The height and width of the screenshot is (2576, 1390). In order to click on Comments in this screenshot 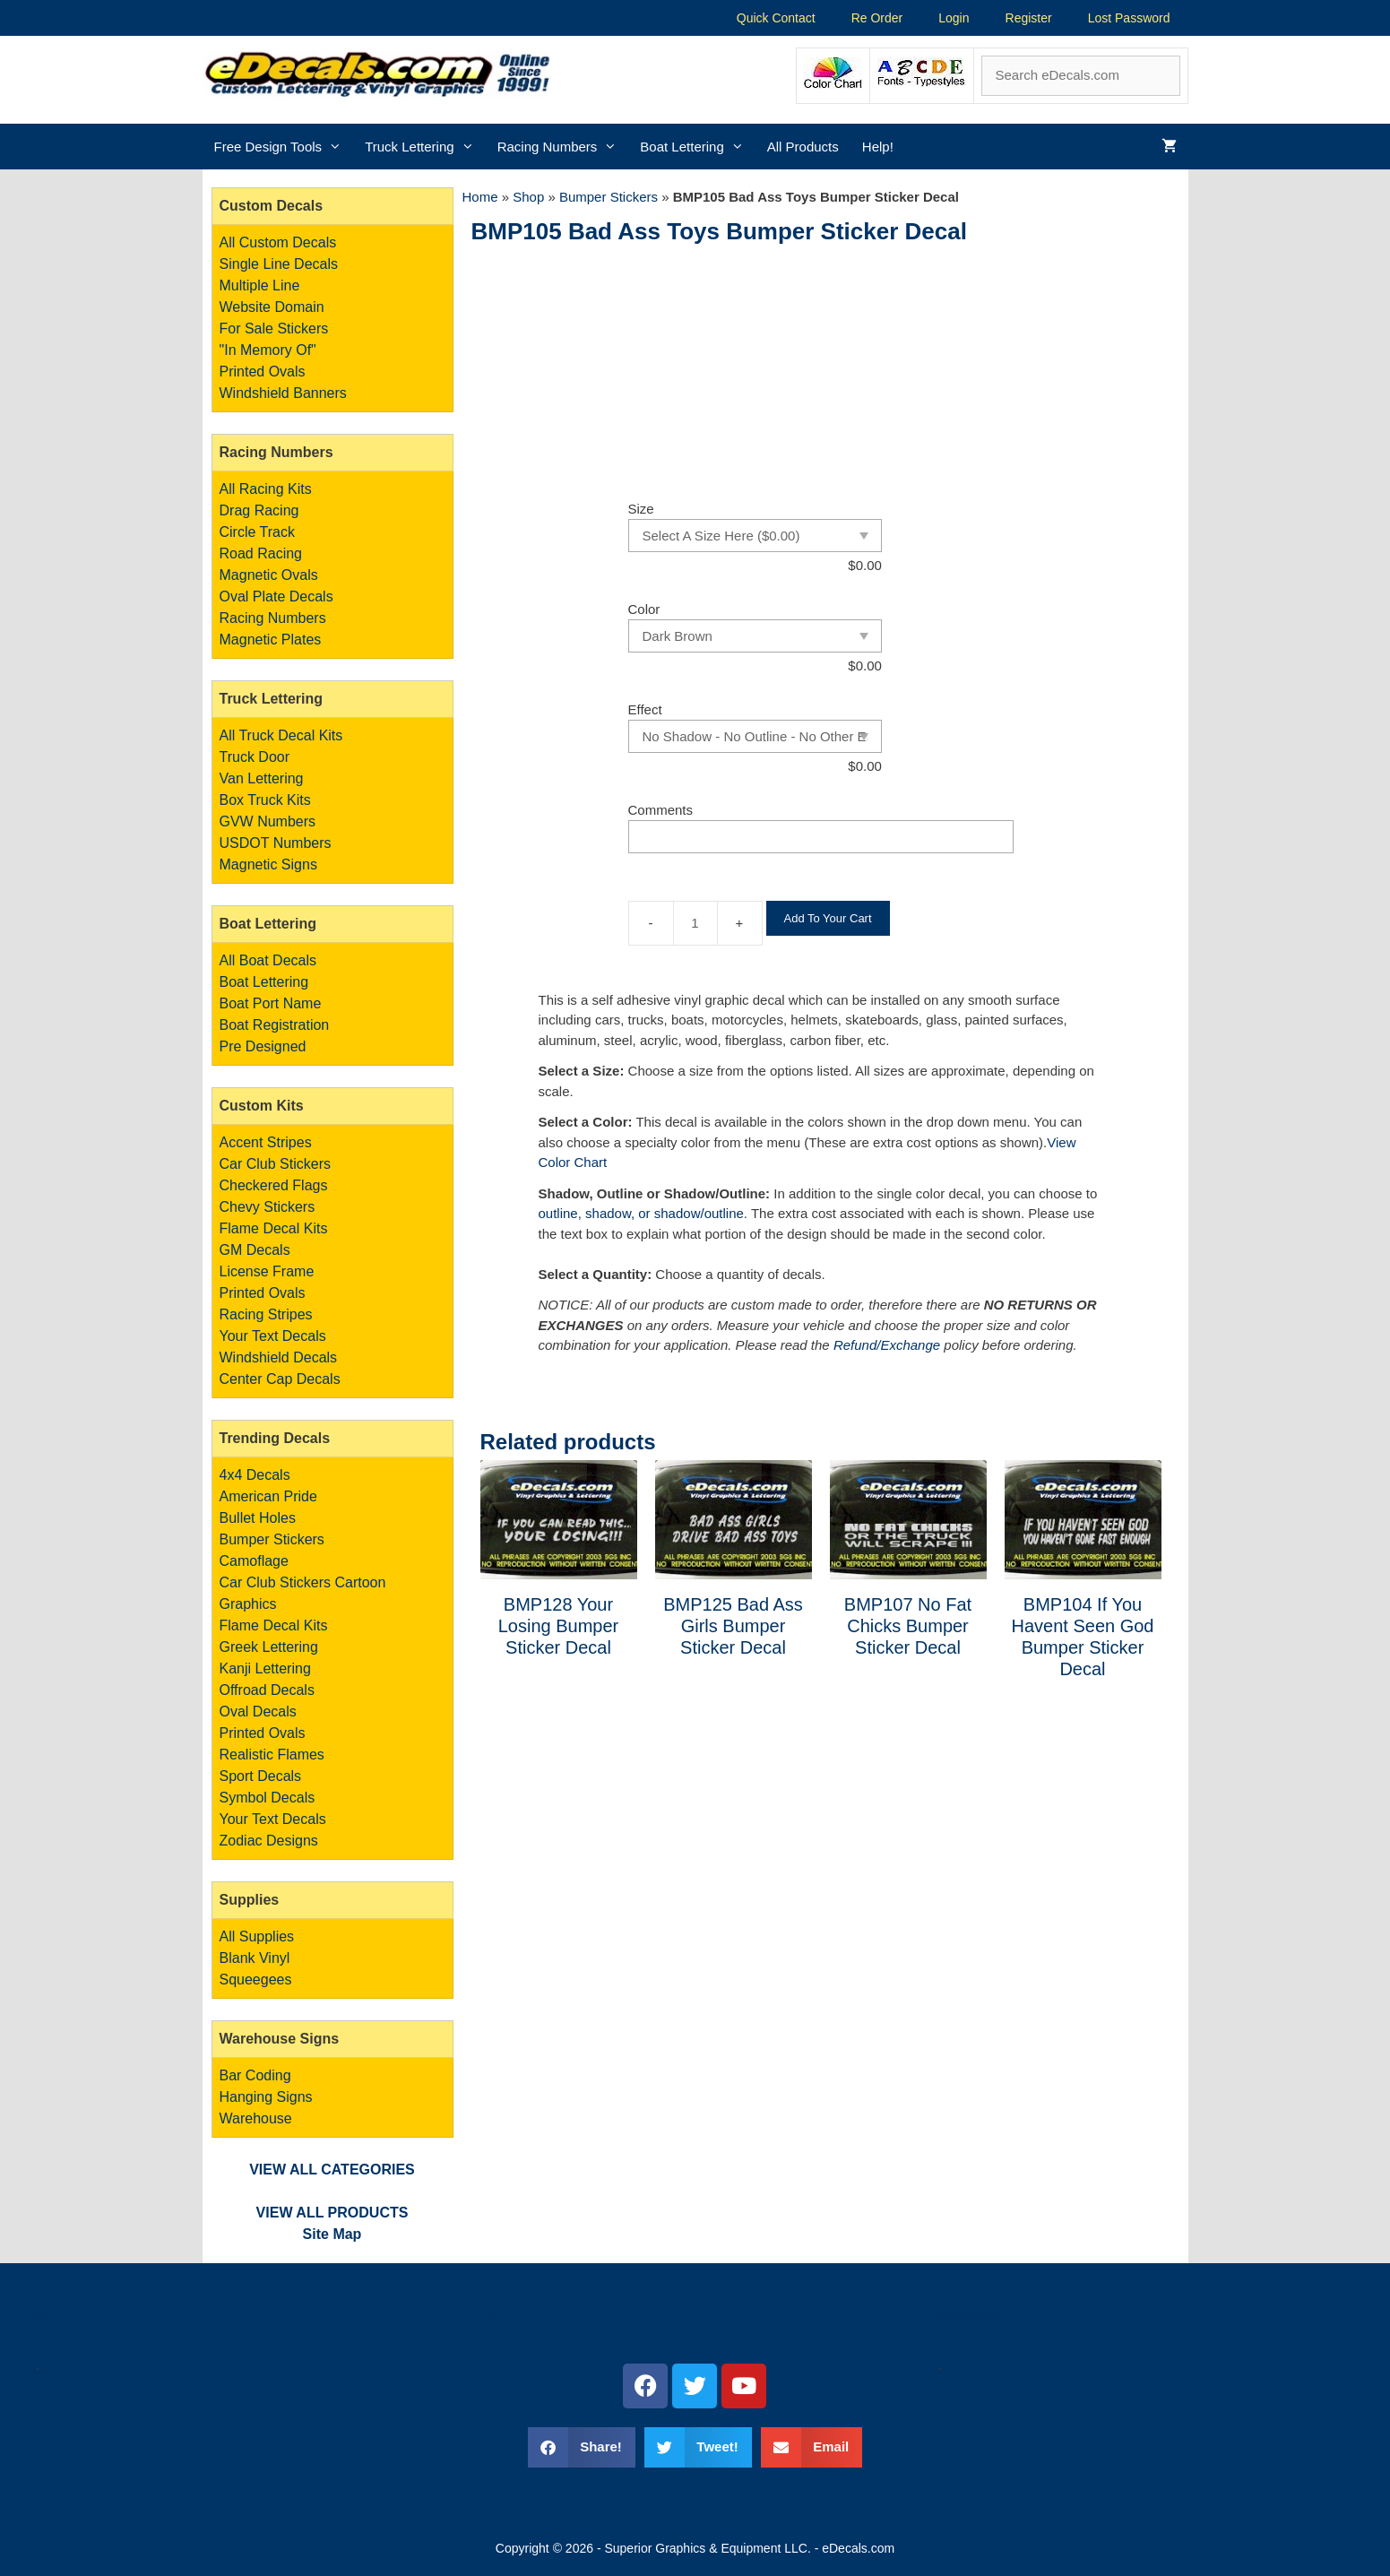, I will do `click(661, 809)`.